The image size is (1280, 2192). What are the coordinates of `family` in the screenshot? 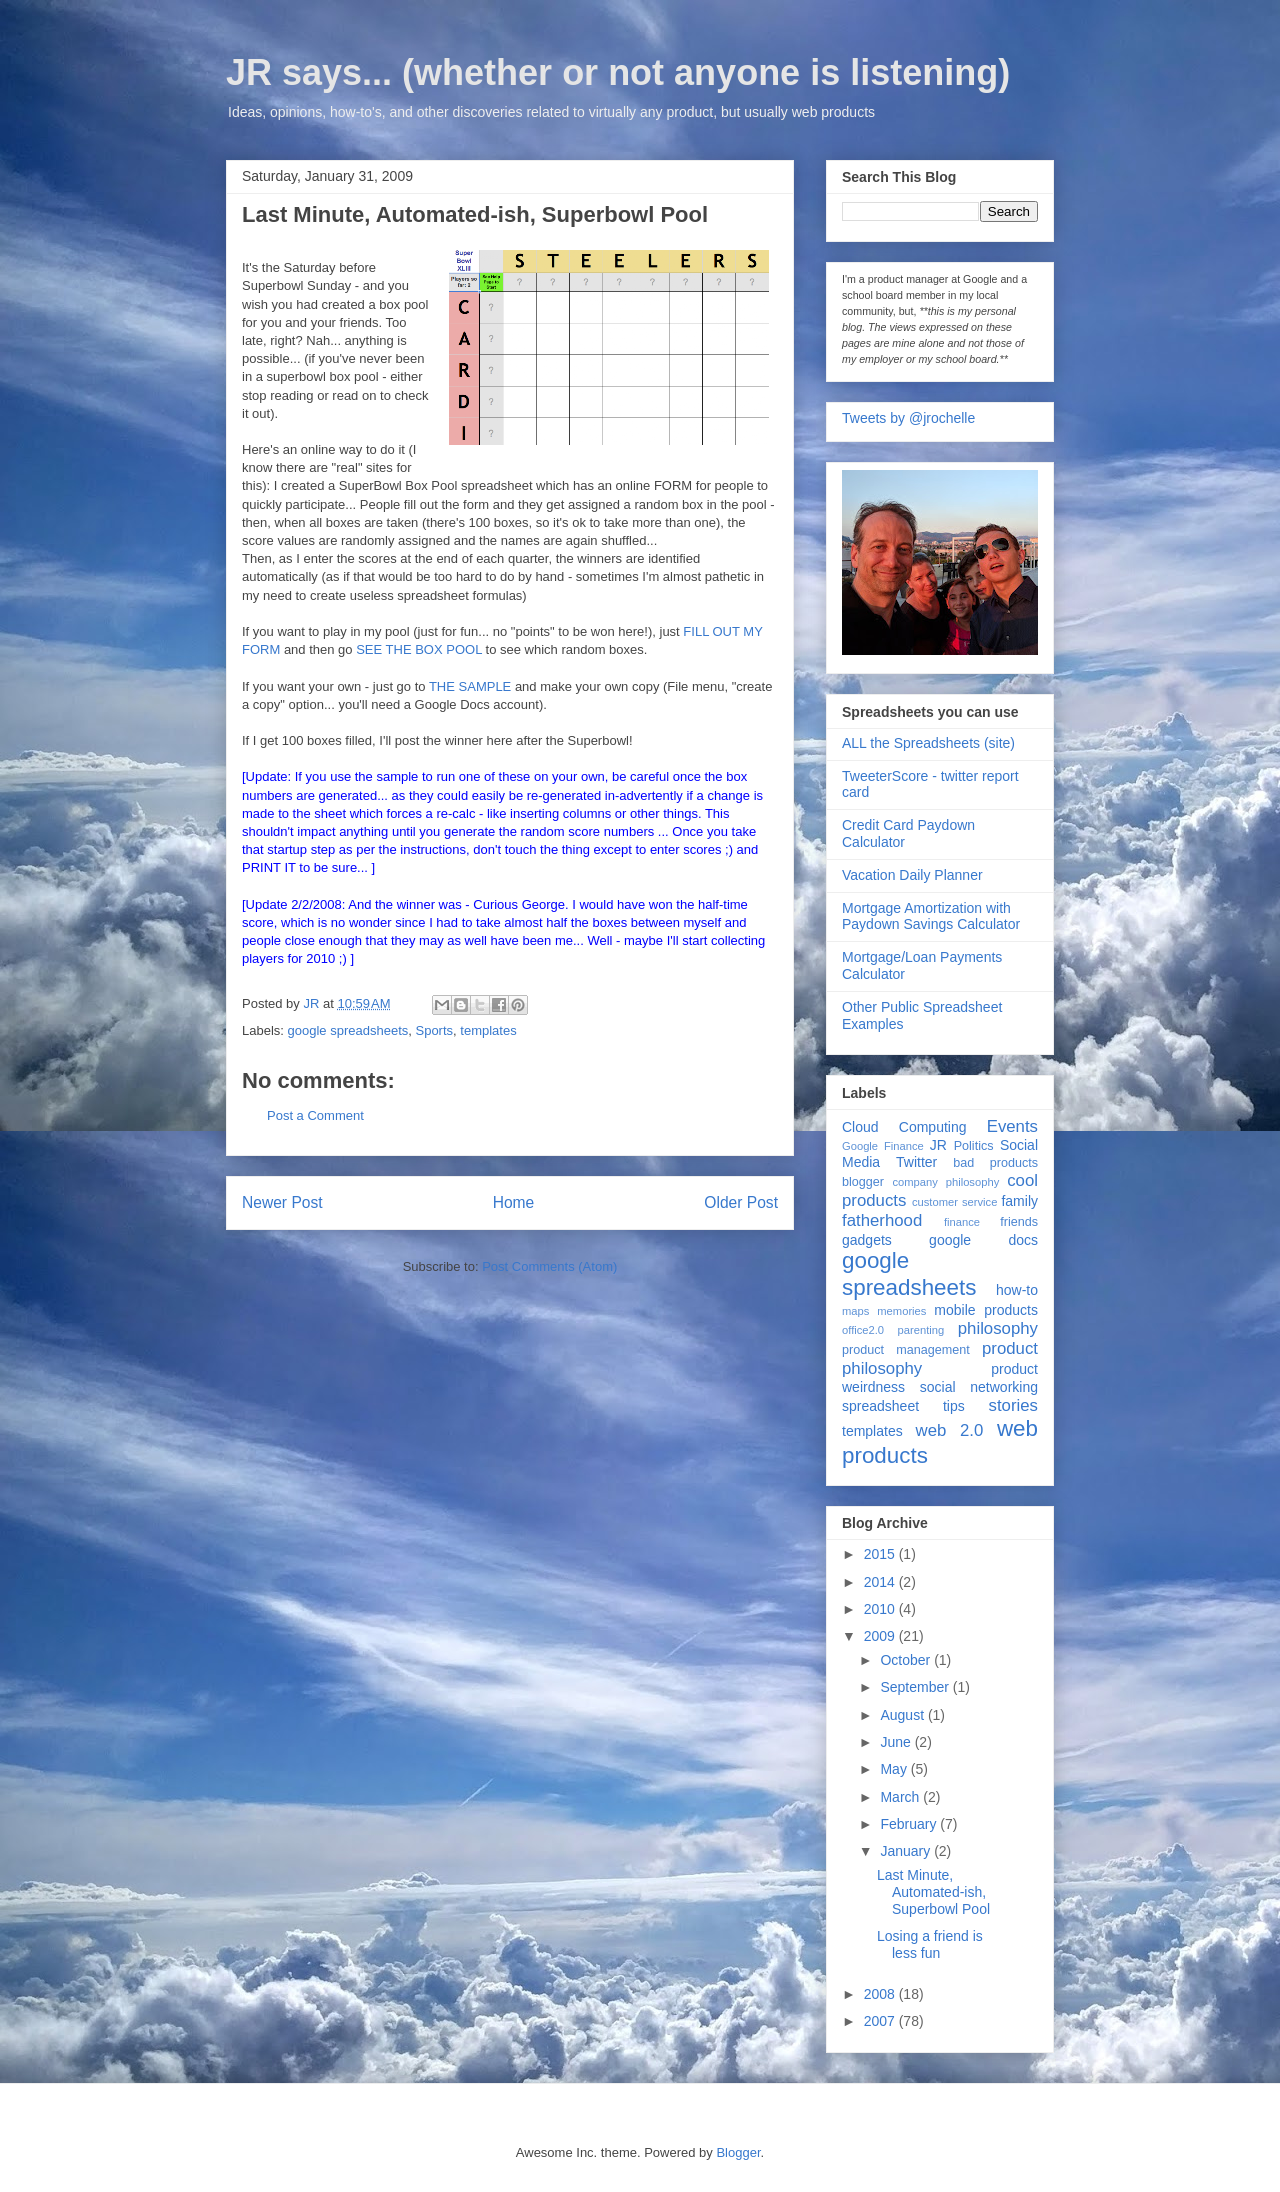 It's located at (1019, 1201).